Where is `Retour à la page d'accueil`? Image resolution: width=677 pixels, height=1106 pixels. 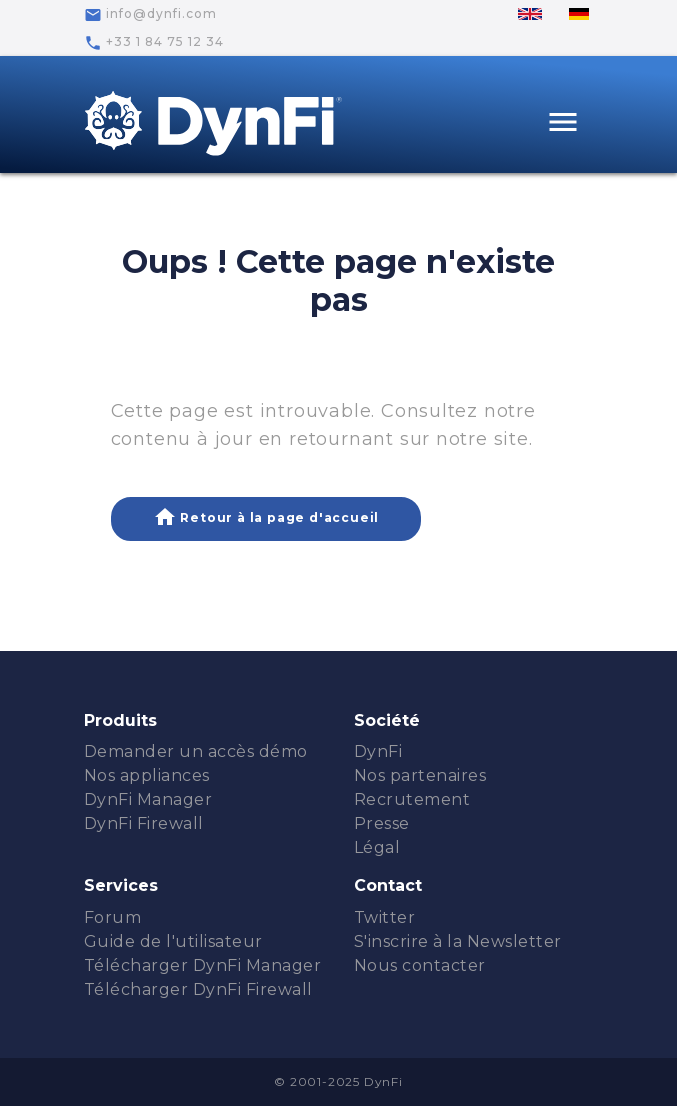 Retour à la page d'accueil is located at coordinates (266, 517).